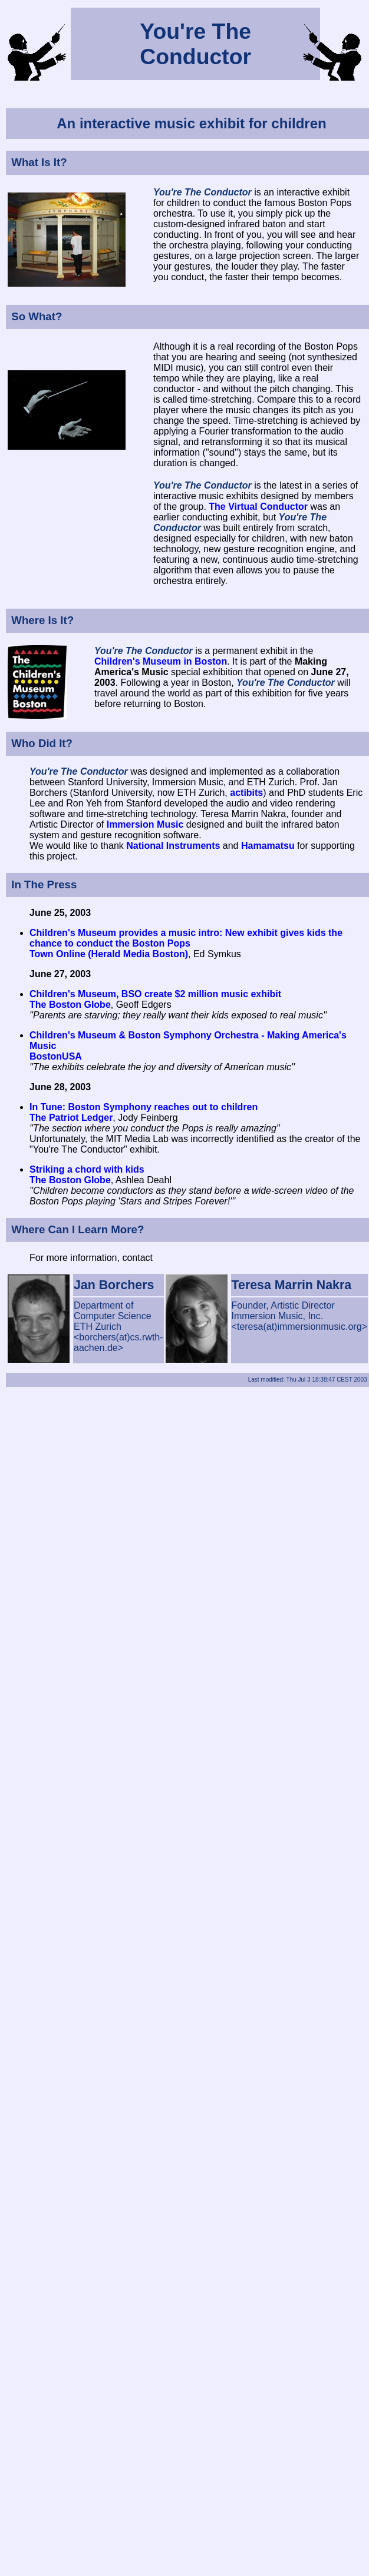  Describe the element at coordinates (143, 1107) in the screenshot. I see `In Tune: Boston Symphony reaches out to children` at that location.